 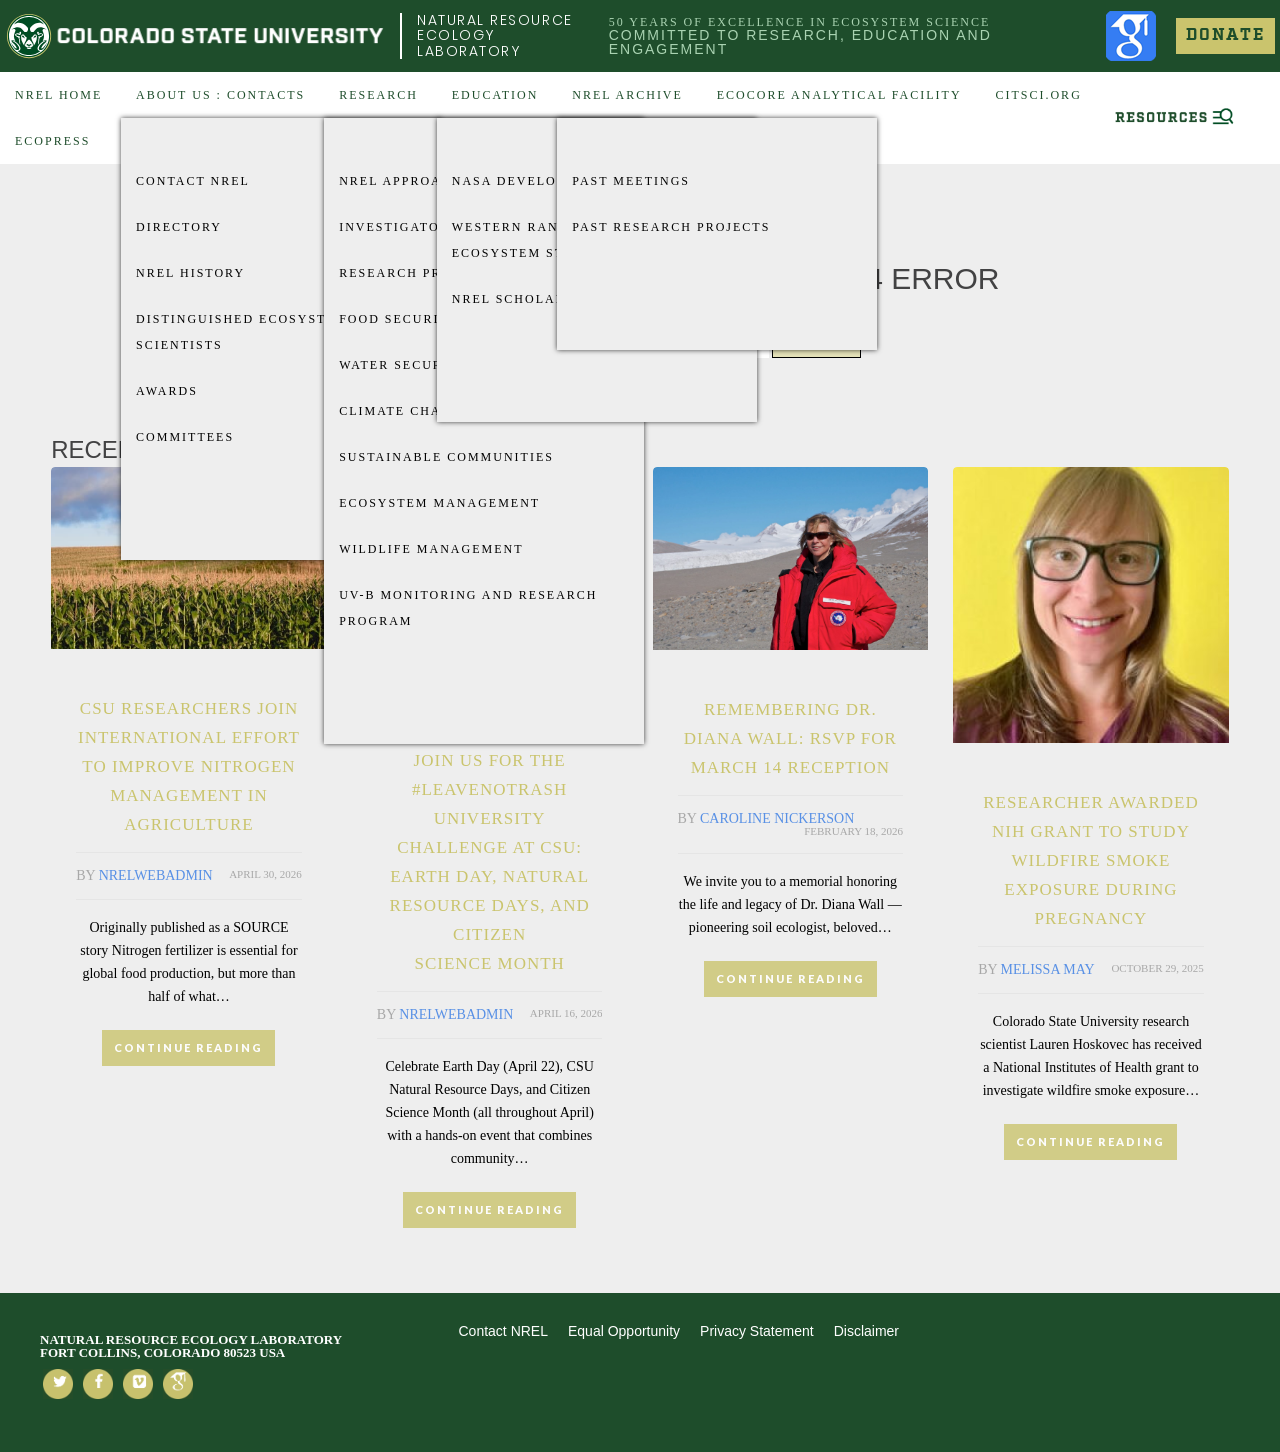 I want to click on Donate, so click(x=1225, y=35).